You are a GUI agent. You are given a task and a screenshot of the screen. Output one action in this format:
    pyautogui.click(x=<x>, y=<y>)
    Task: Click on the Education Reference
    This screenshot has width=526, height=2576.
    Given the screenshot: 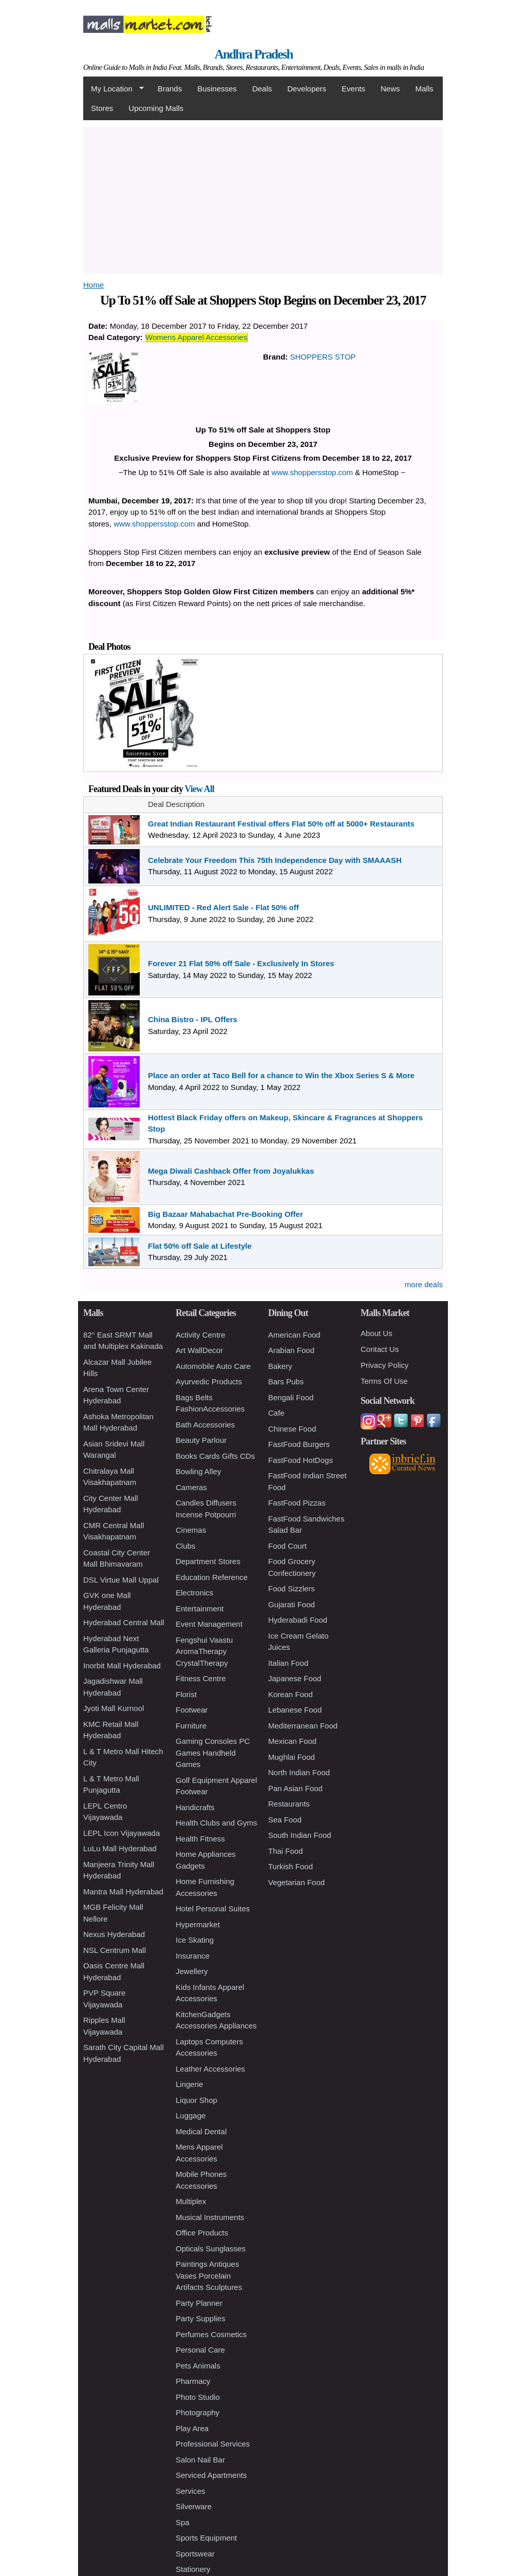 What is the action you would take?
    pyautogui.click(x=212, y=1577)
    